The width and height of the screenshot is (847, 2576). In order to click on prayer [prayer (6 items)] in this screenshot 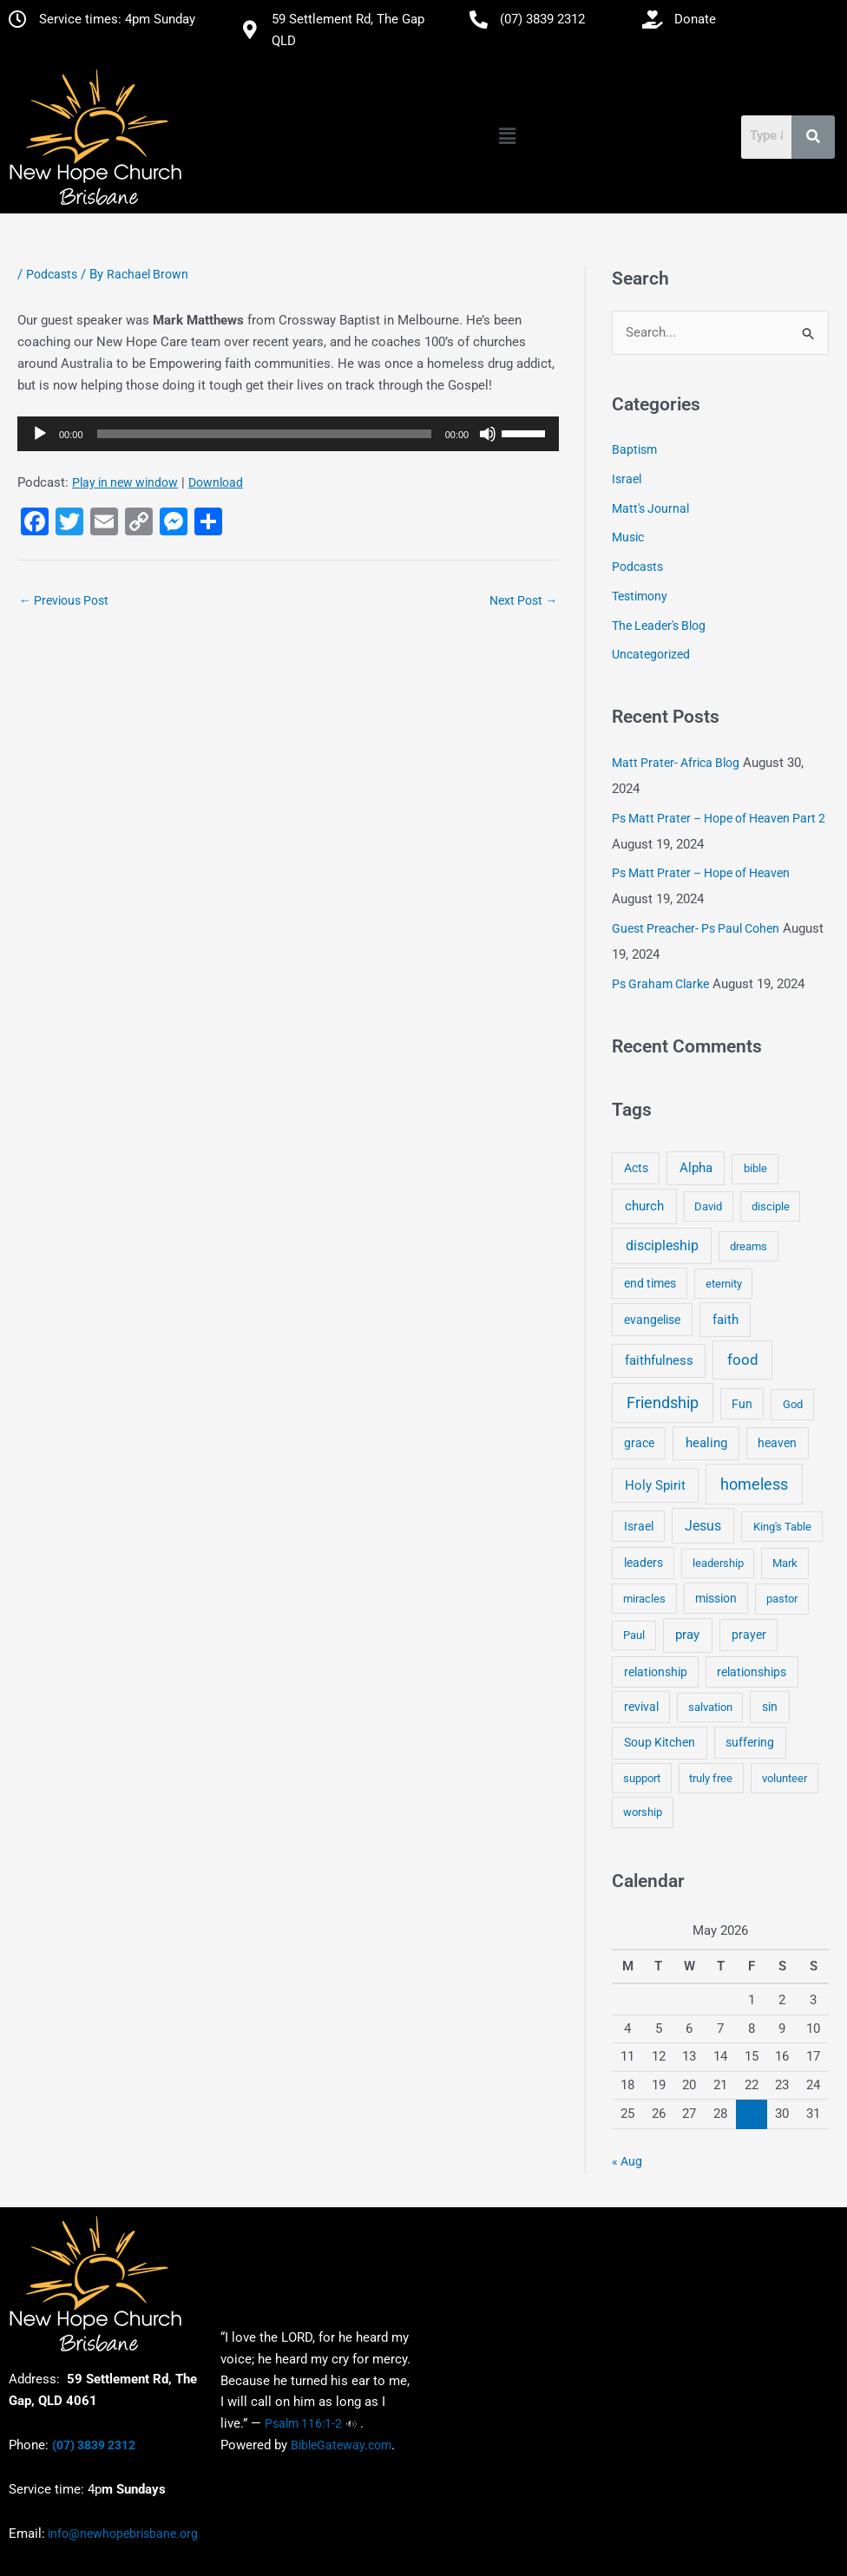, I will do `click(749, 1635)`.